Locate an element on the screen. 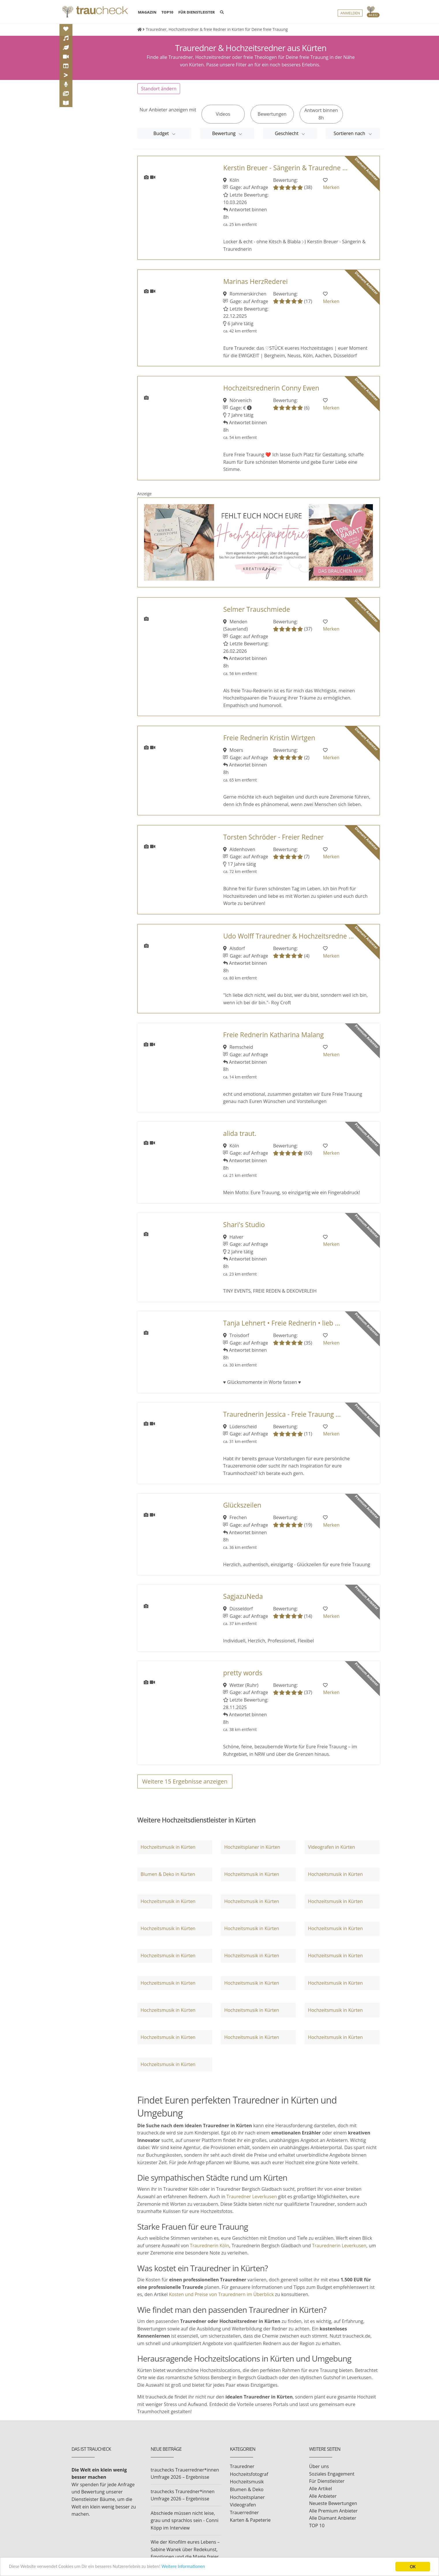 The height and width of the screenshot is (2576, 439). Traurednerin Leverkusen is located at coordinates (339, 2245).